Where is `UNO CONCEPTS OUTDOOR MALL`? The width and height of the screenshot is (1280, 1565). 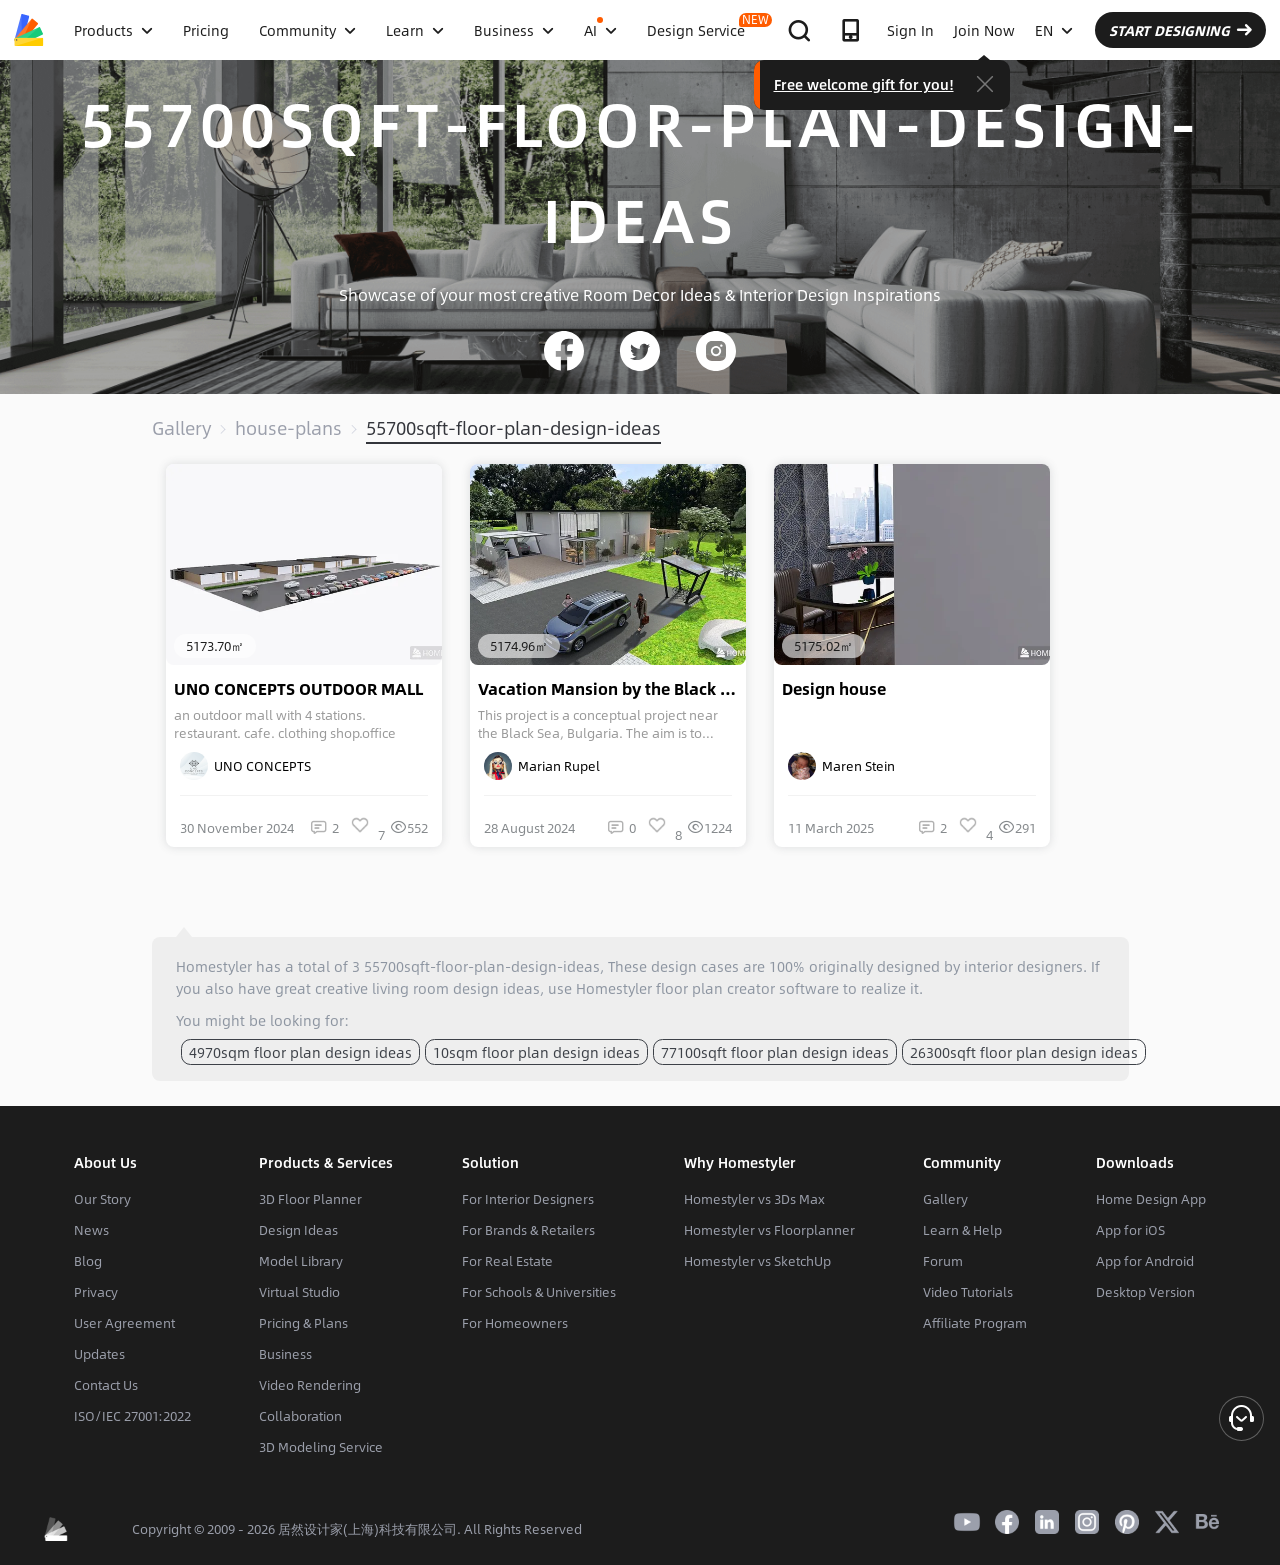 UNO CONCEPTS OUTDOOR MALL is located at coordinates (298, 689).